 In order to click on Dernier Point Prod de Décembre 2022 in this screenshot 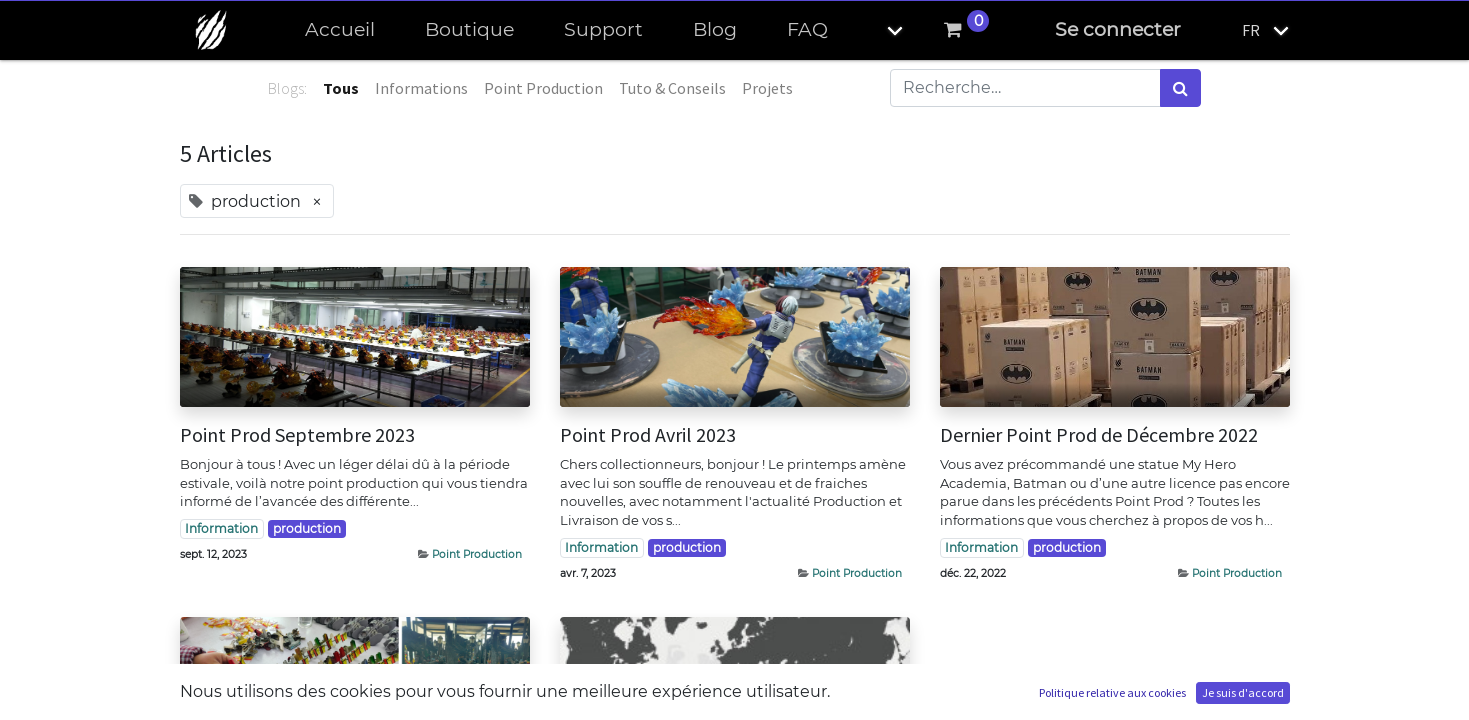, I will do `click(1099, 435)`.